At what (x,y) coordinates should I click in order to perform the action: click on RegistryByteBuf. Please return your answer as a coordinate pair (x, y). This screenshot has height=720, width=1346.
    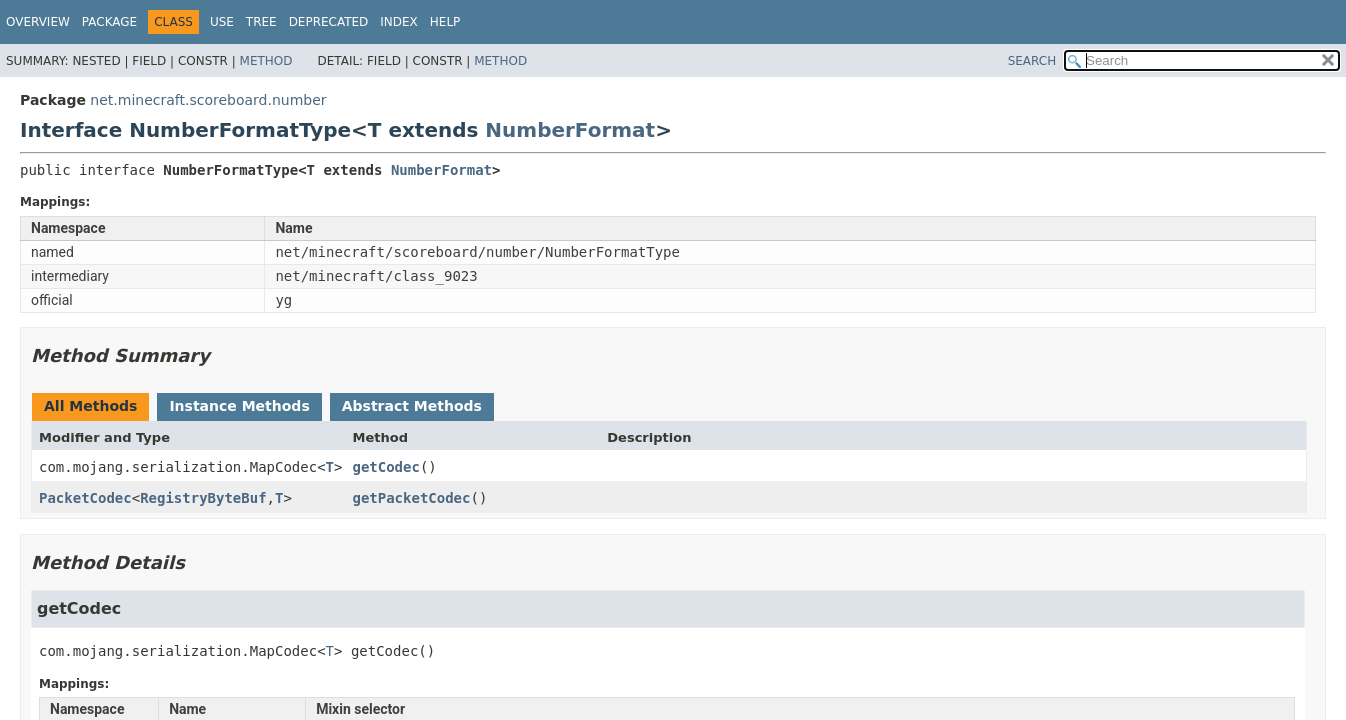
    Looking at the image, I should click on (203, 498).